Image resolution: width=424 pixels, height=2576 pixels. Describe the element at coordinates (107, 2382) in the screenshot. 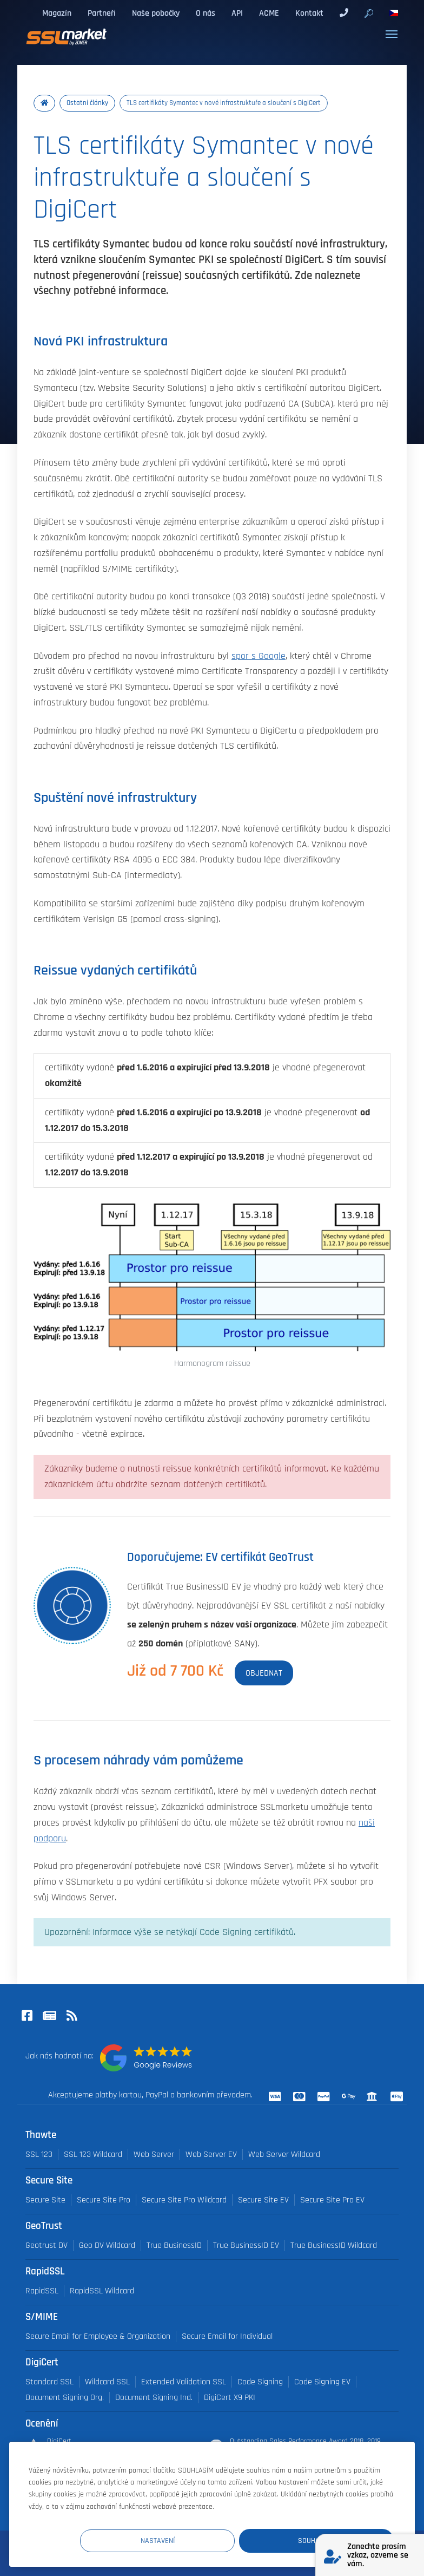

I see `Wildcard SSL` at that location.